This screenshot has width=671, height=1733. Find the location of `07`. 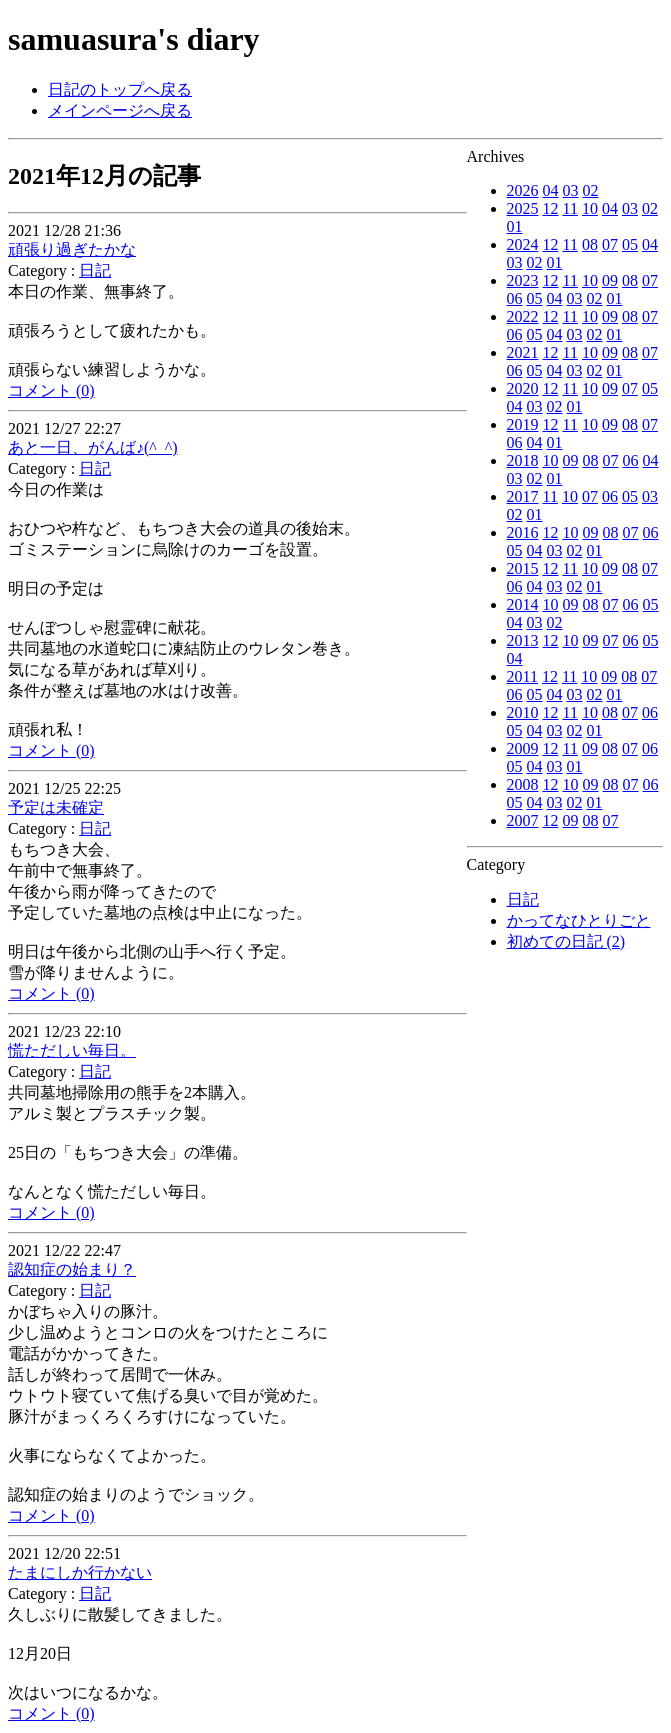

07 is located at coordinates (610, 244).